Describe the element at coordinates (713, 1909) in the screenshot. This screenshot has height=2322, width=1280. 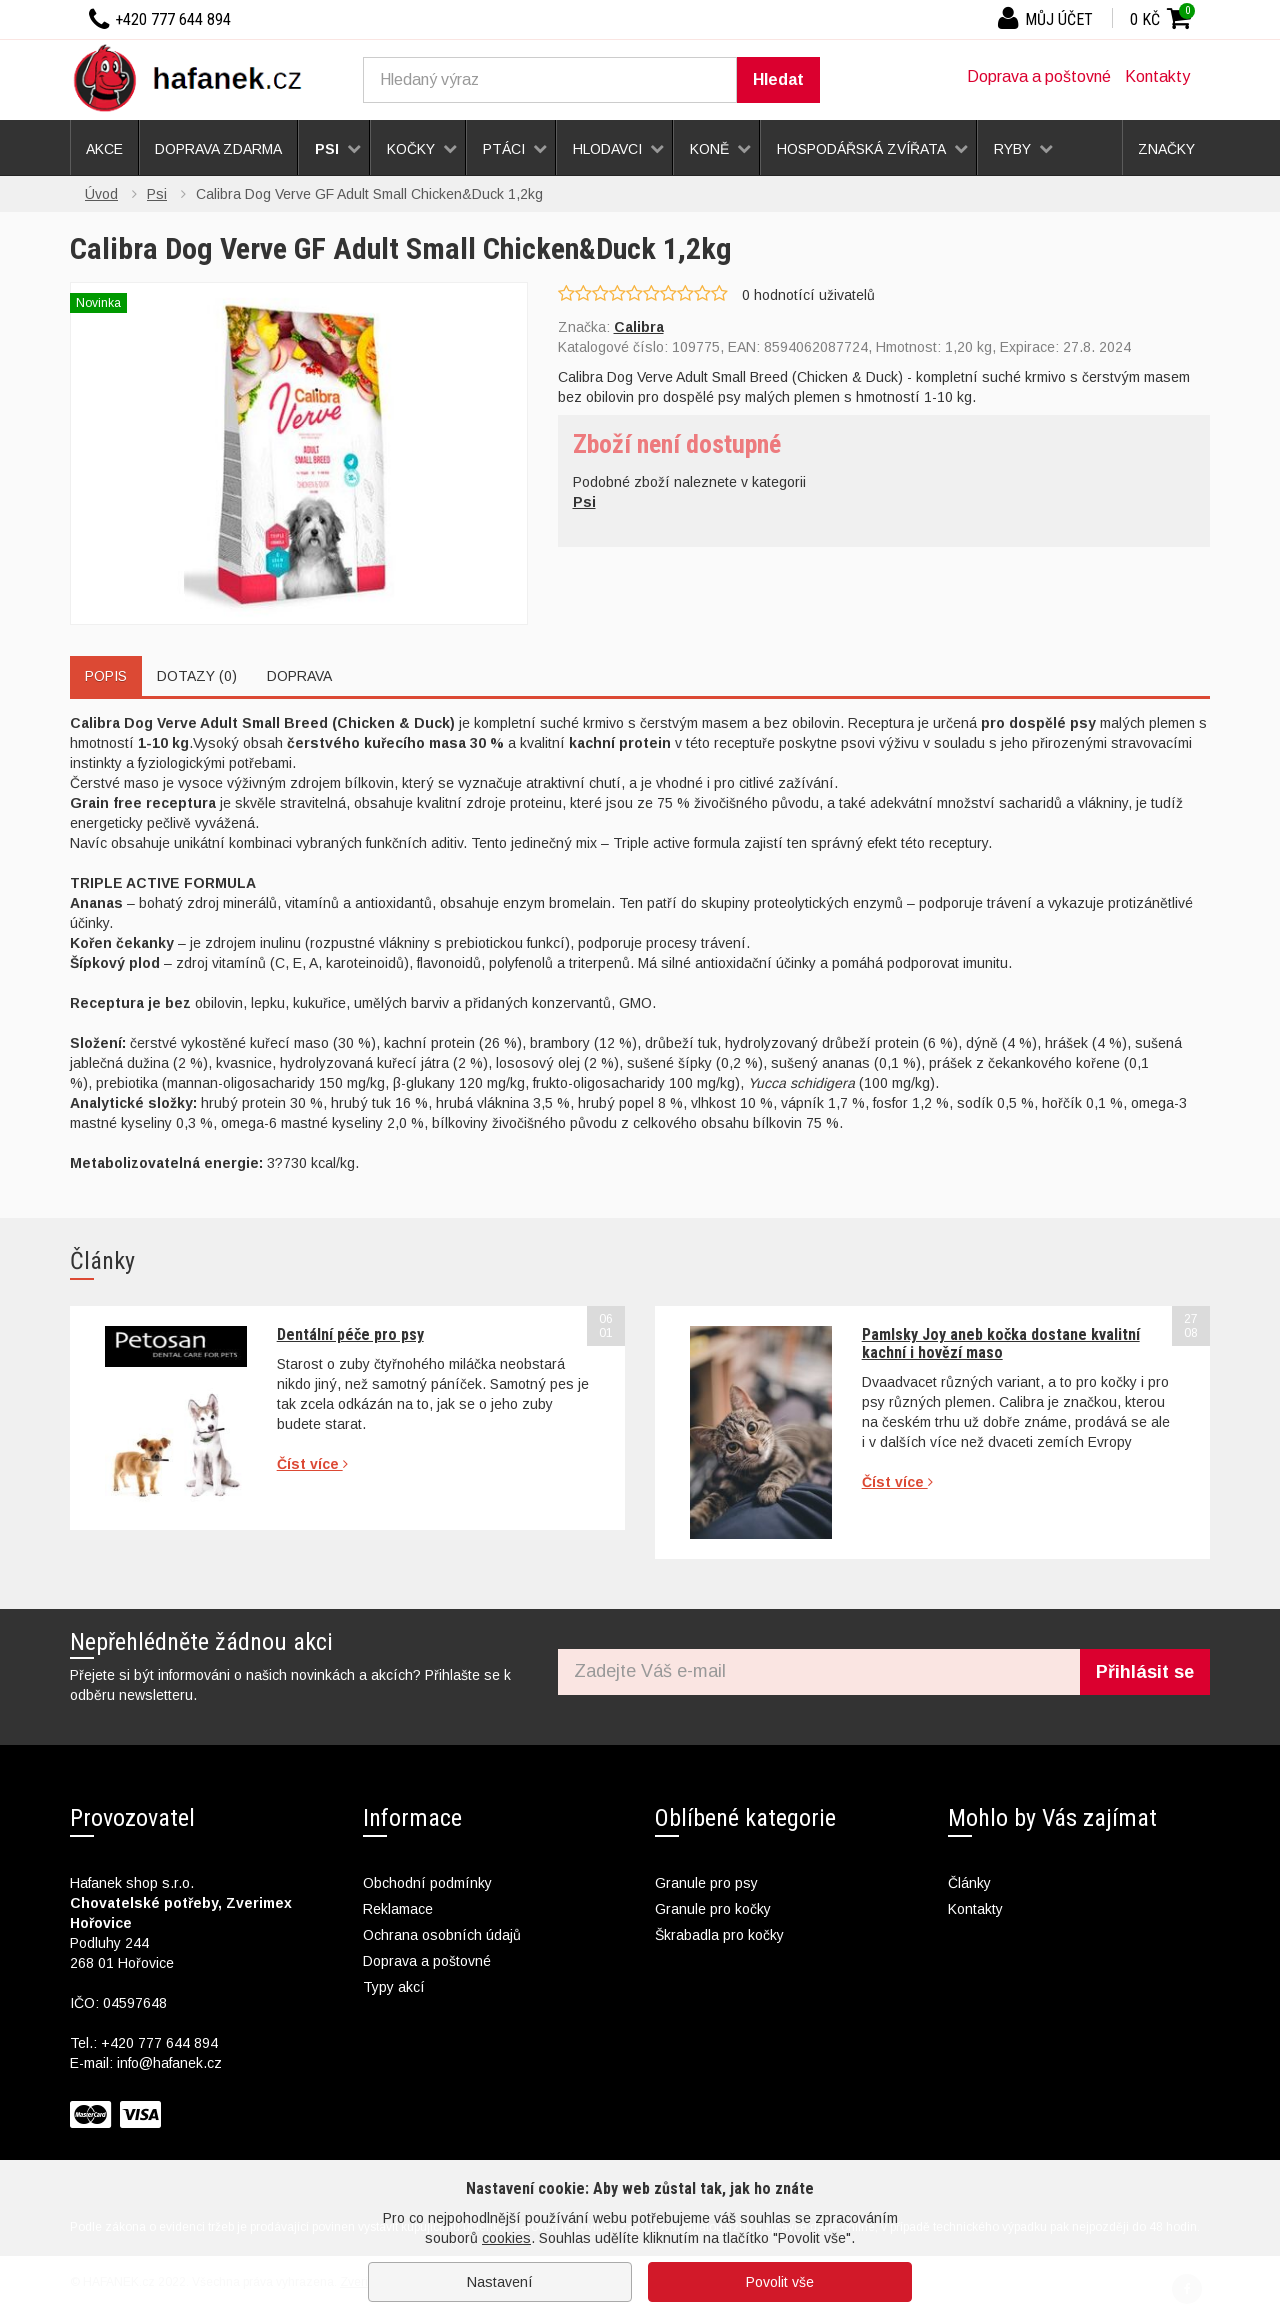
I see `Granule pro kočky` at that location.